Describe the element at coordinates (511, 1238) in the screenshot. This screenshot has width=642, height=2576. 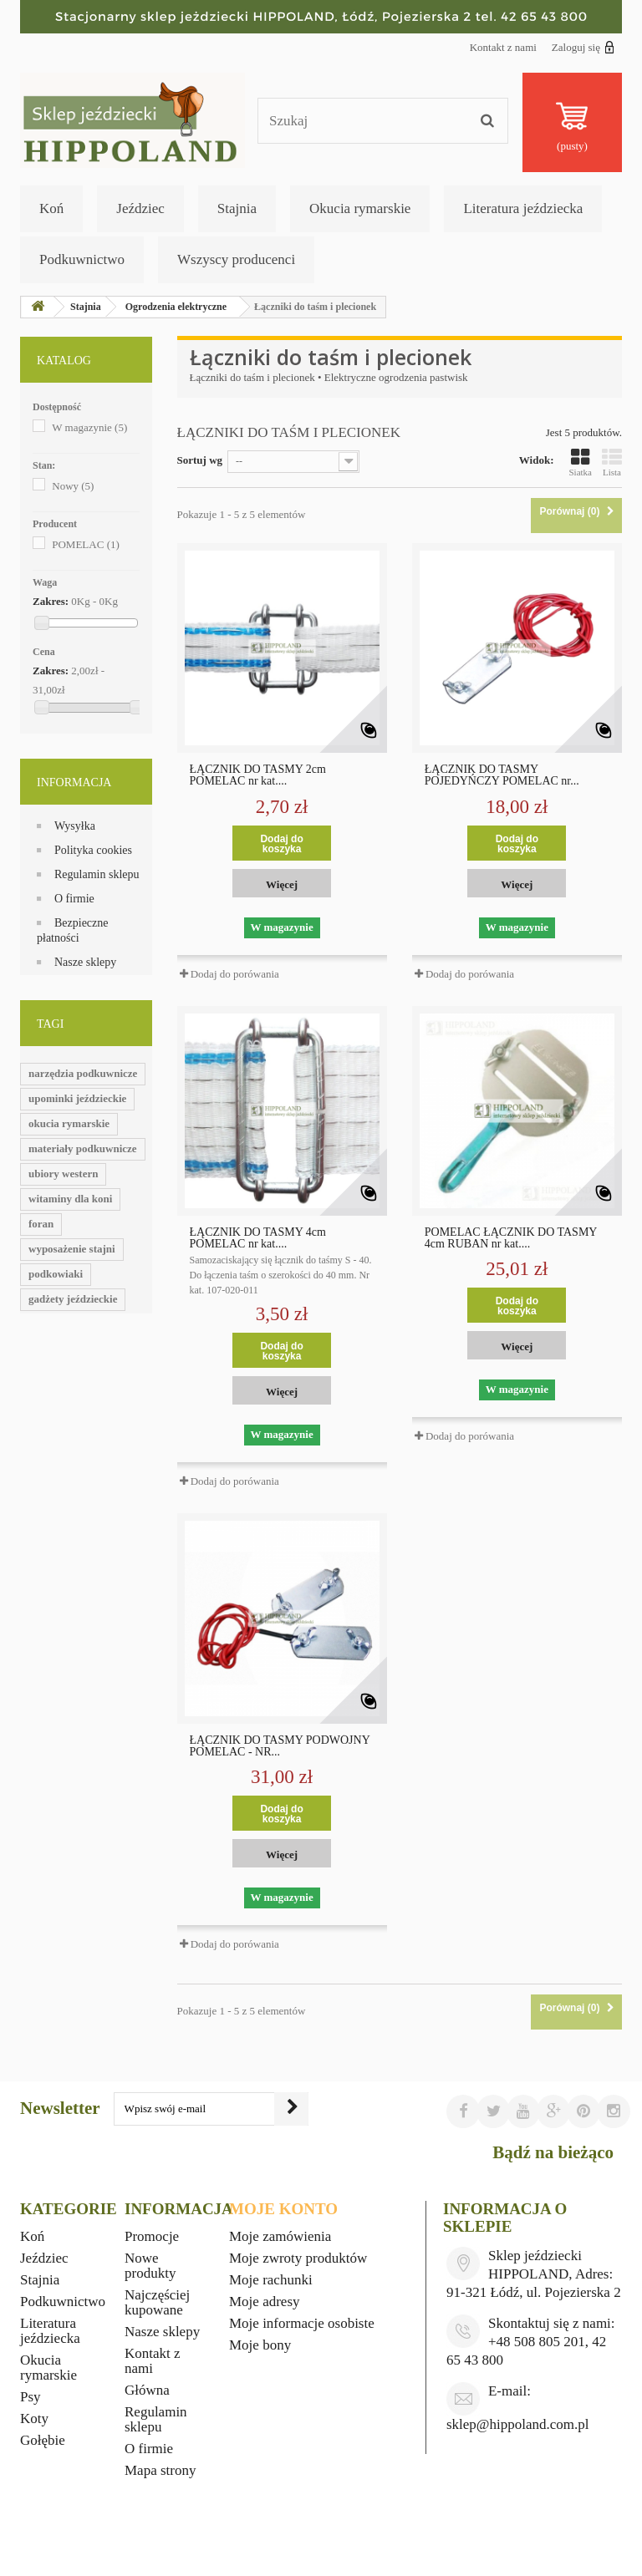
I see `POMELAC ŁĄCZNIK DO TAŚMY 4cm RUBAN nr kat....` at that location.